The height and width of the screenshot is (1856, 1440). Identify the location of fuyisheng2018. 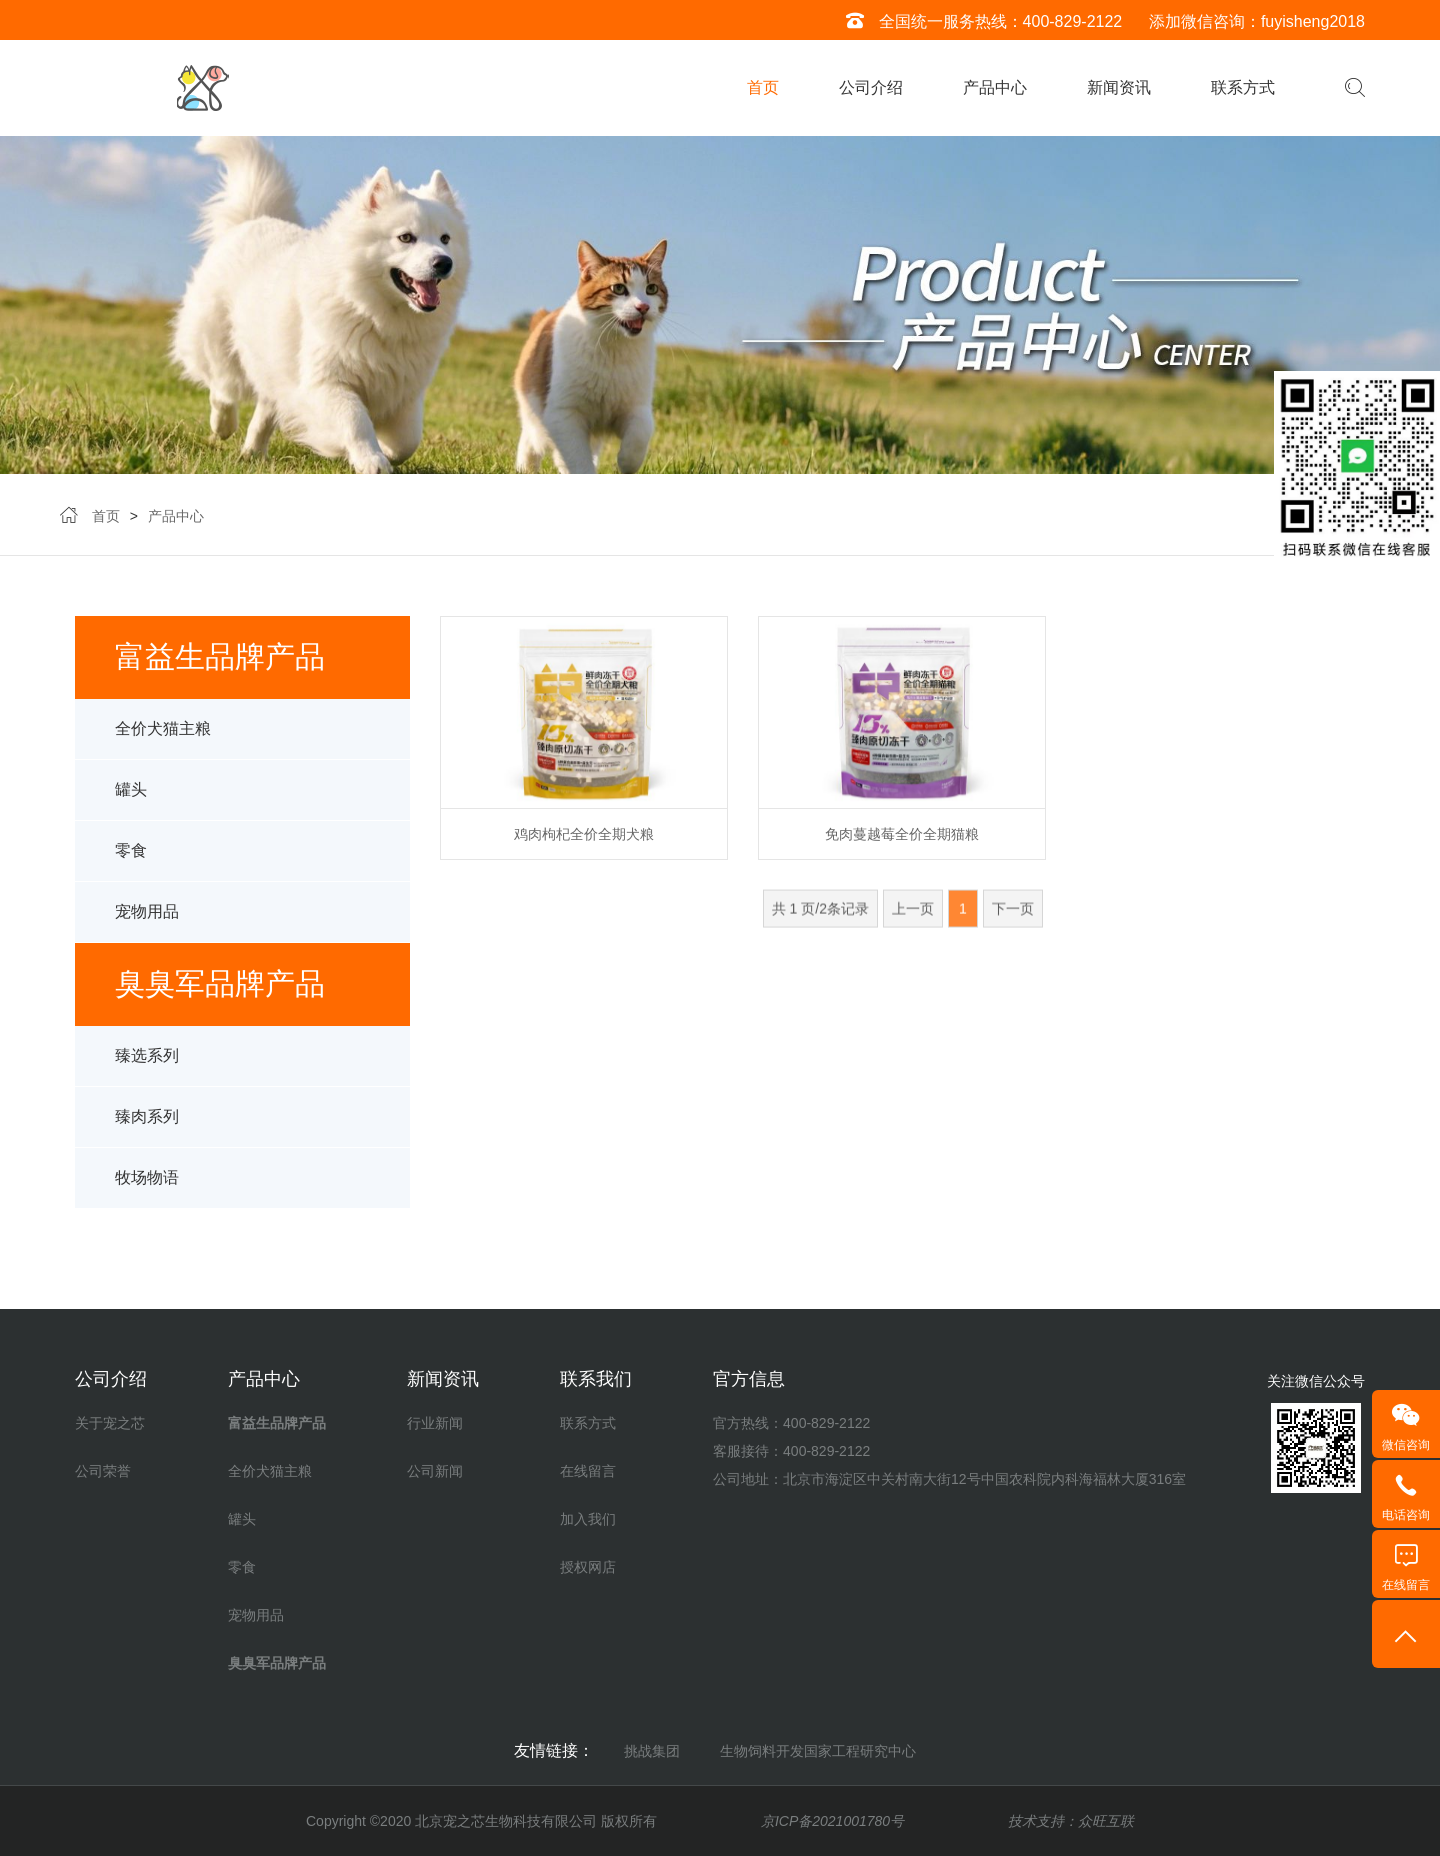
(1313, 21).